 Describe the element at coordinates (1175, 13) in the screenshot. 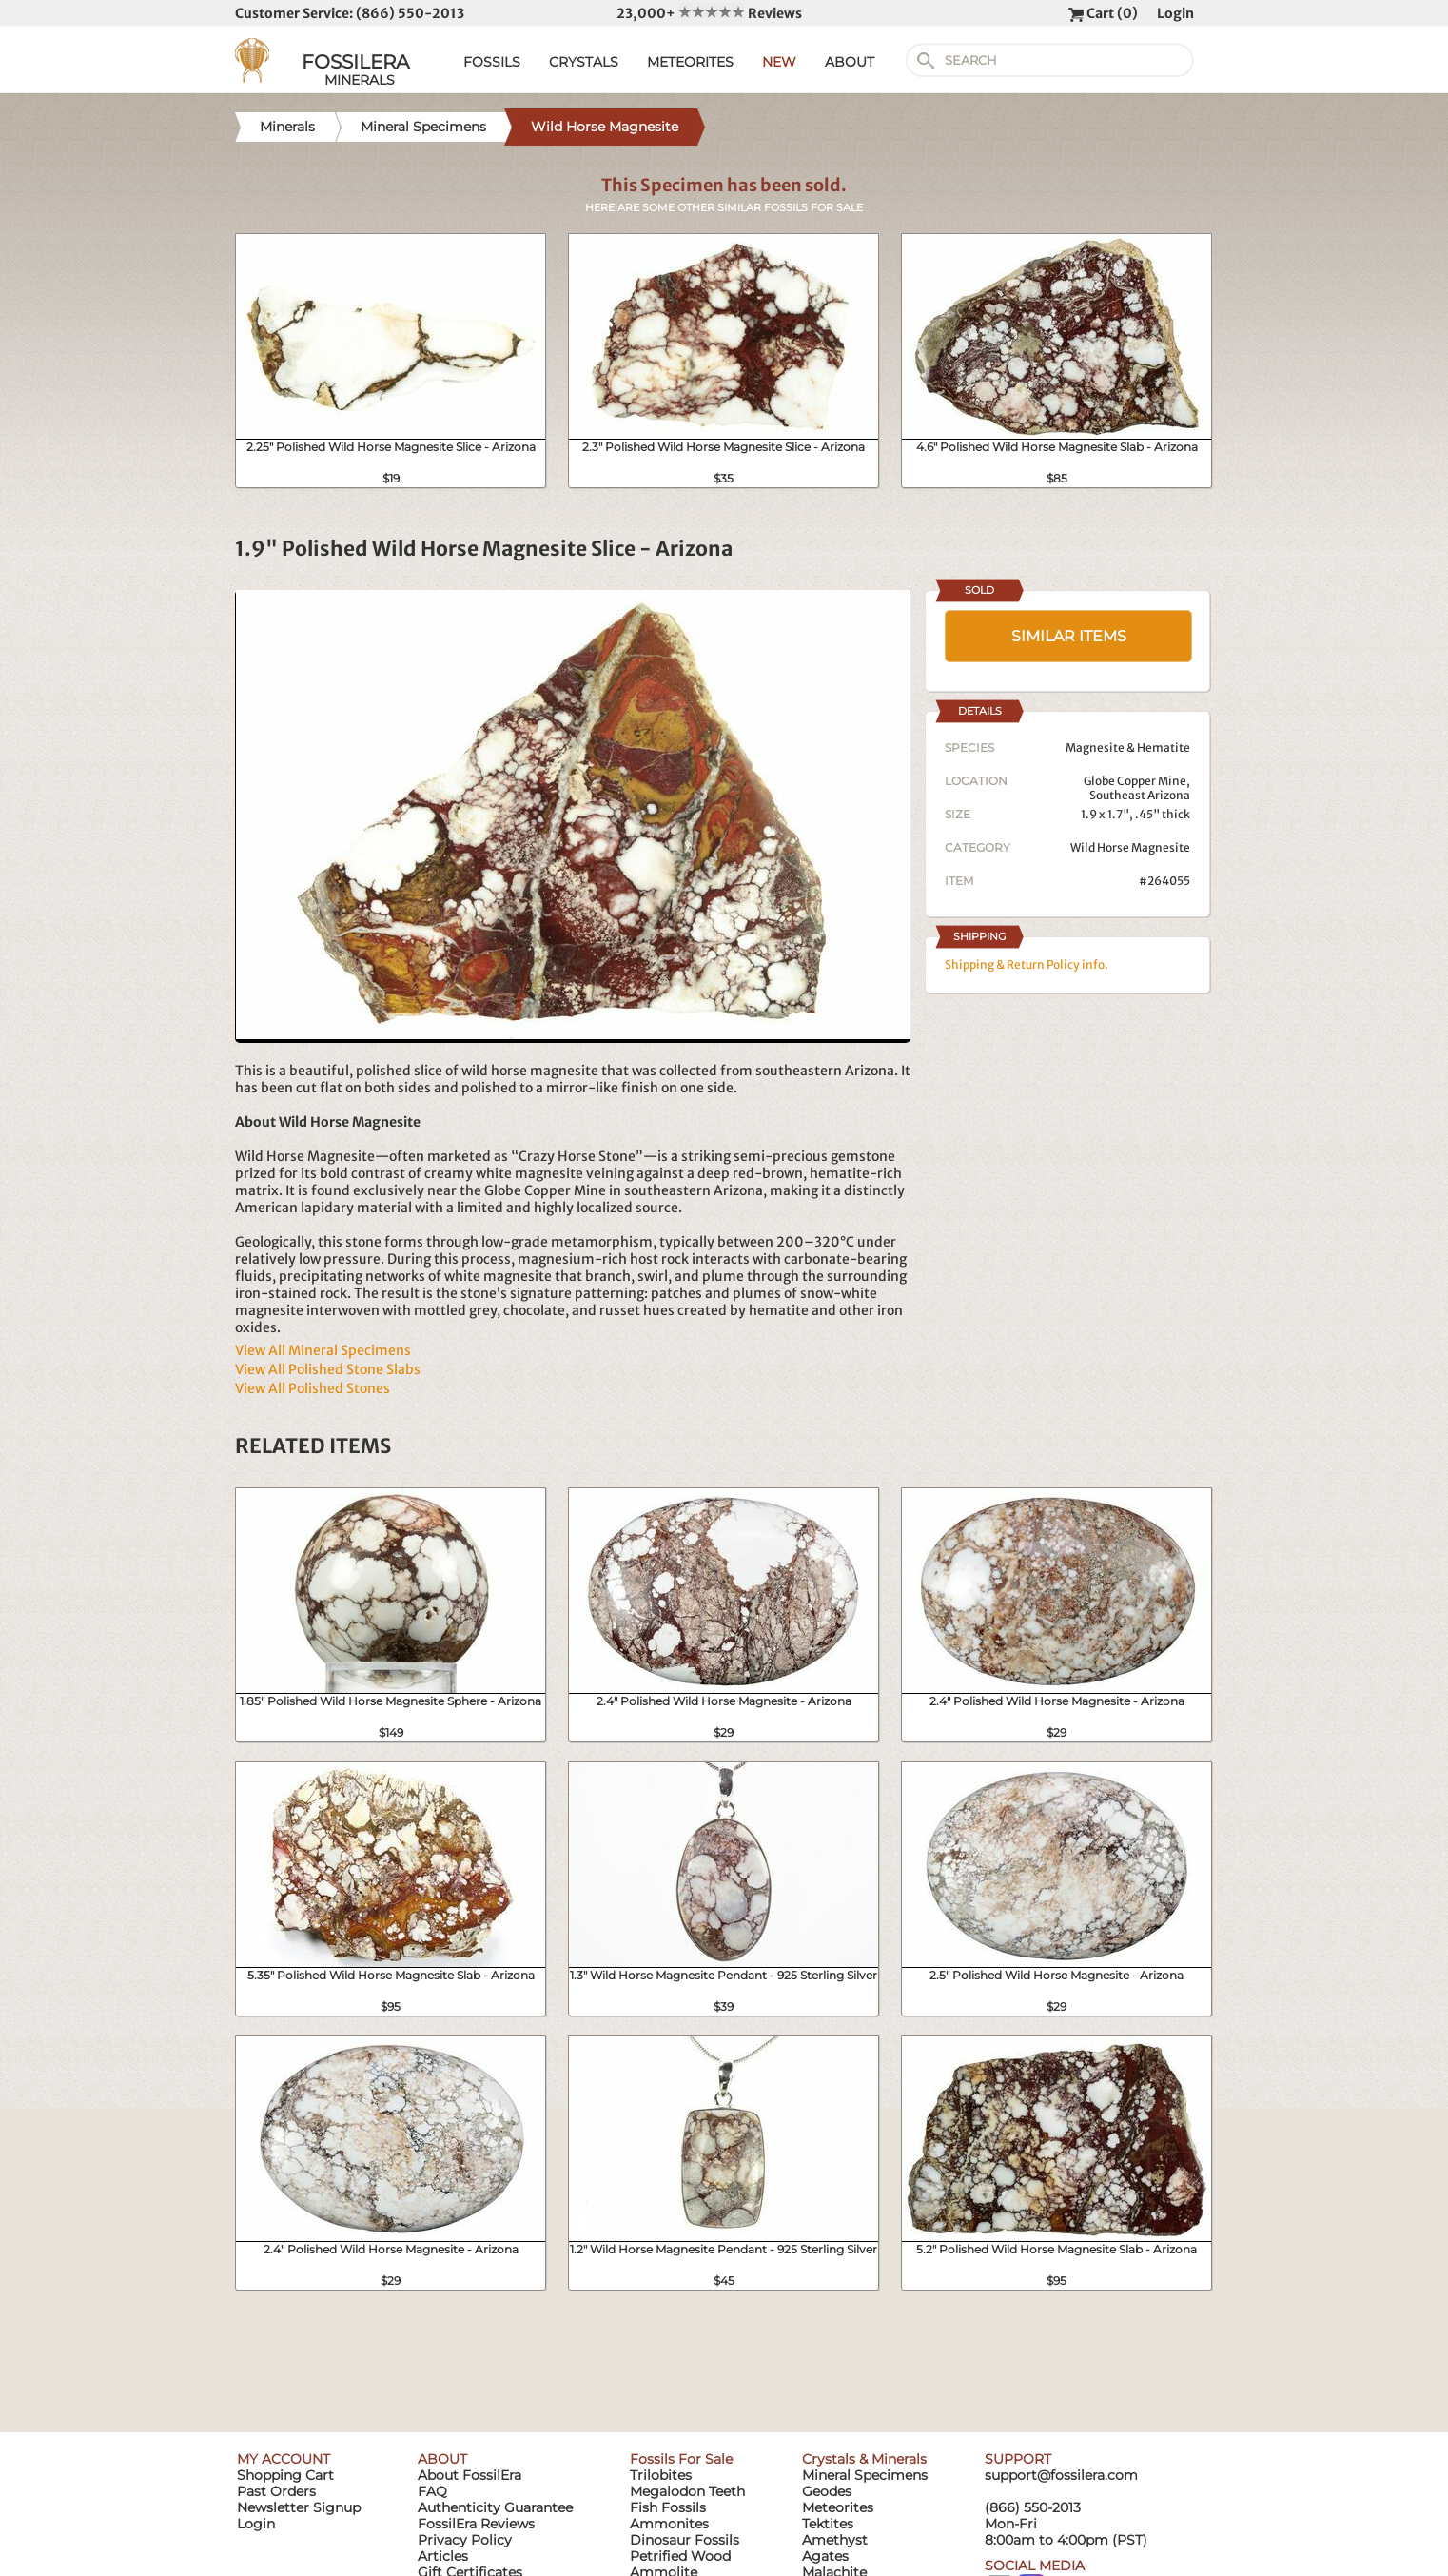

I see `Login` at that location.